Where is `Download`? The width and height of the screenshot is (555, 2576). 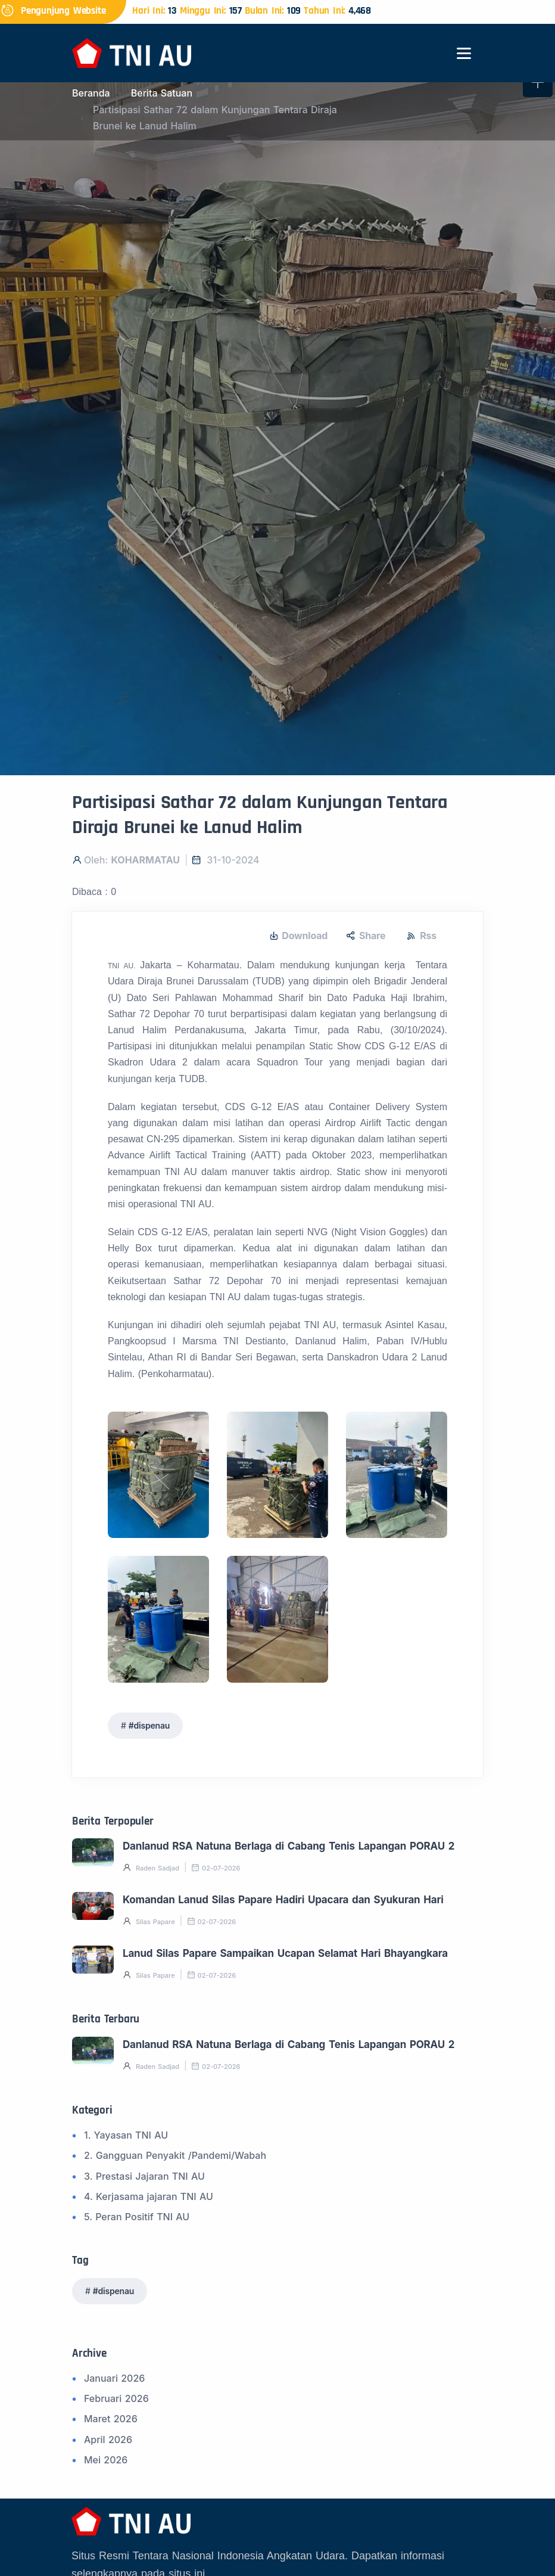 Download is located at coordinates (298, 936).